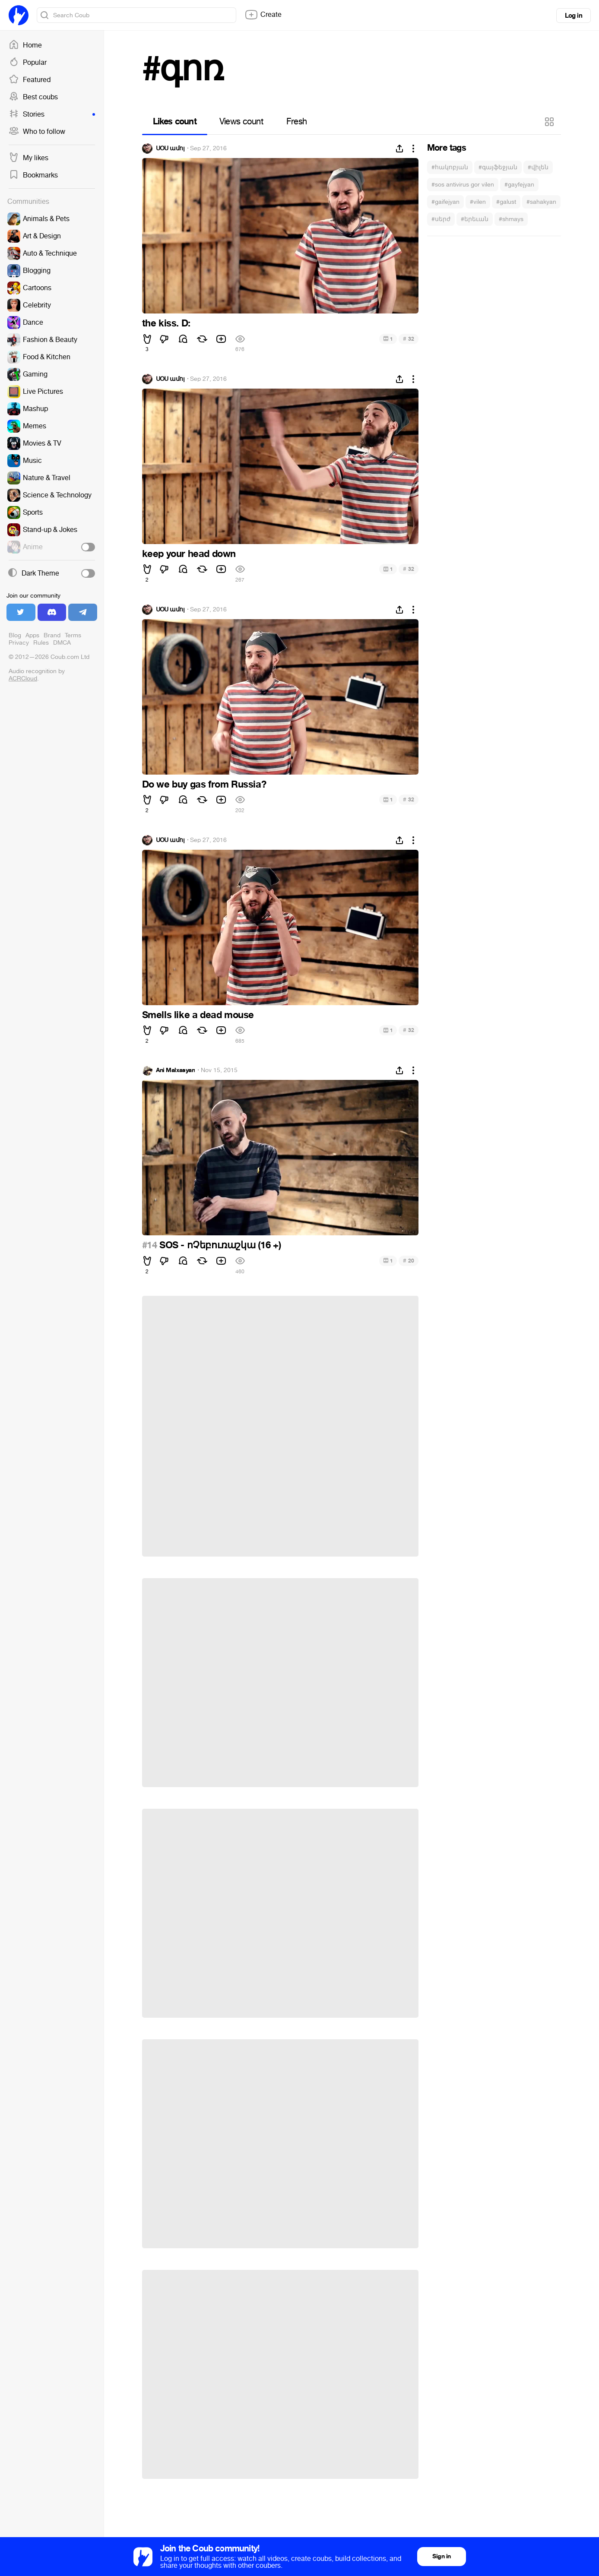 The image size is (599, 2576). Describe the element at coordinates (23, 678) in the screenshot. I see `ACRCloud` at that location.